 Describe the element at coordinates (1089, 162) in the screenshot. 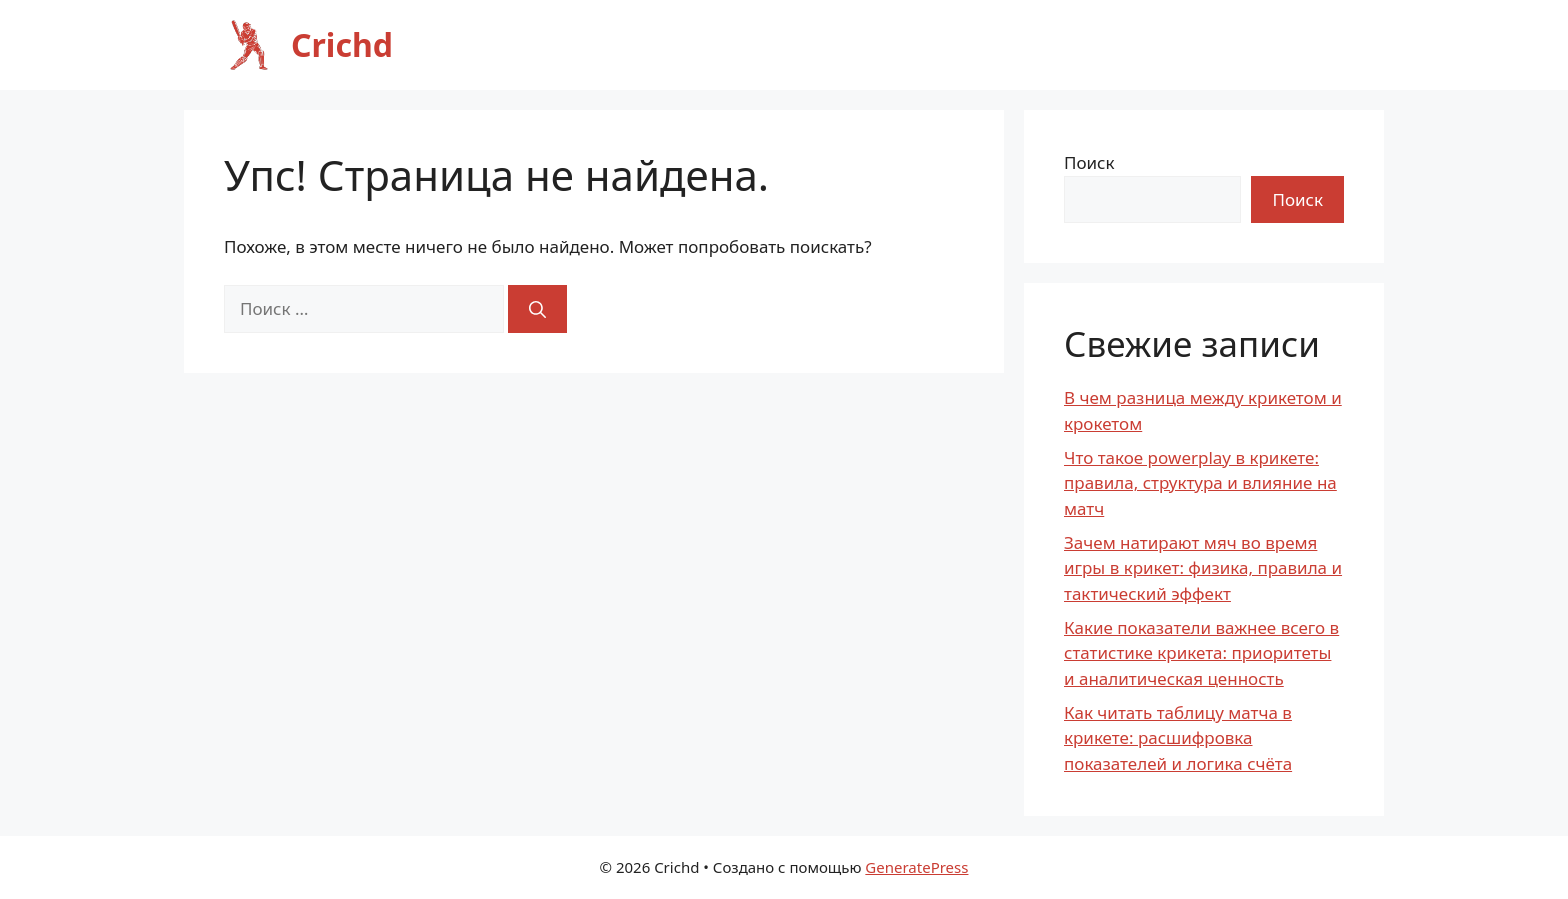

I see `Поиск` at that location.